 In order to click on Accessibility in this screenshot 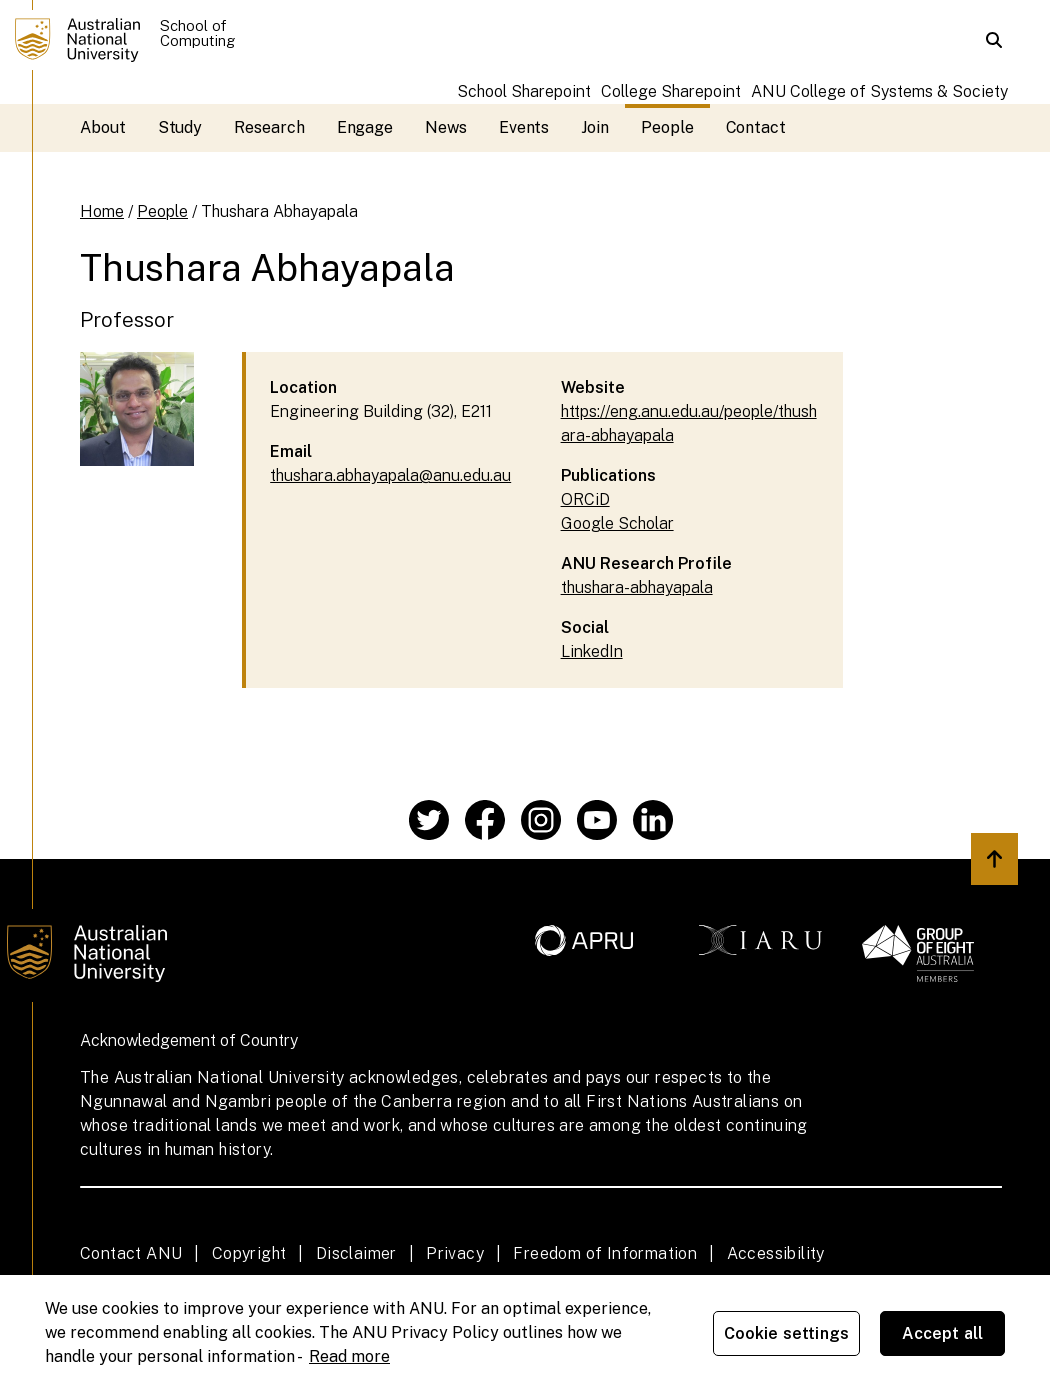, I will do `click(776, 1253)`.